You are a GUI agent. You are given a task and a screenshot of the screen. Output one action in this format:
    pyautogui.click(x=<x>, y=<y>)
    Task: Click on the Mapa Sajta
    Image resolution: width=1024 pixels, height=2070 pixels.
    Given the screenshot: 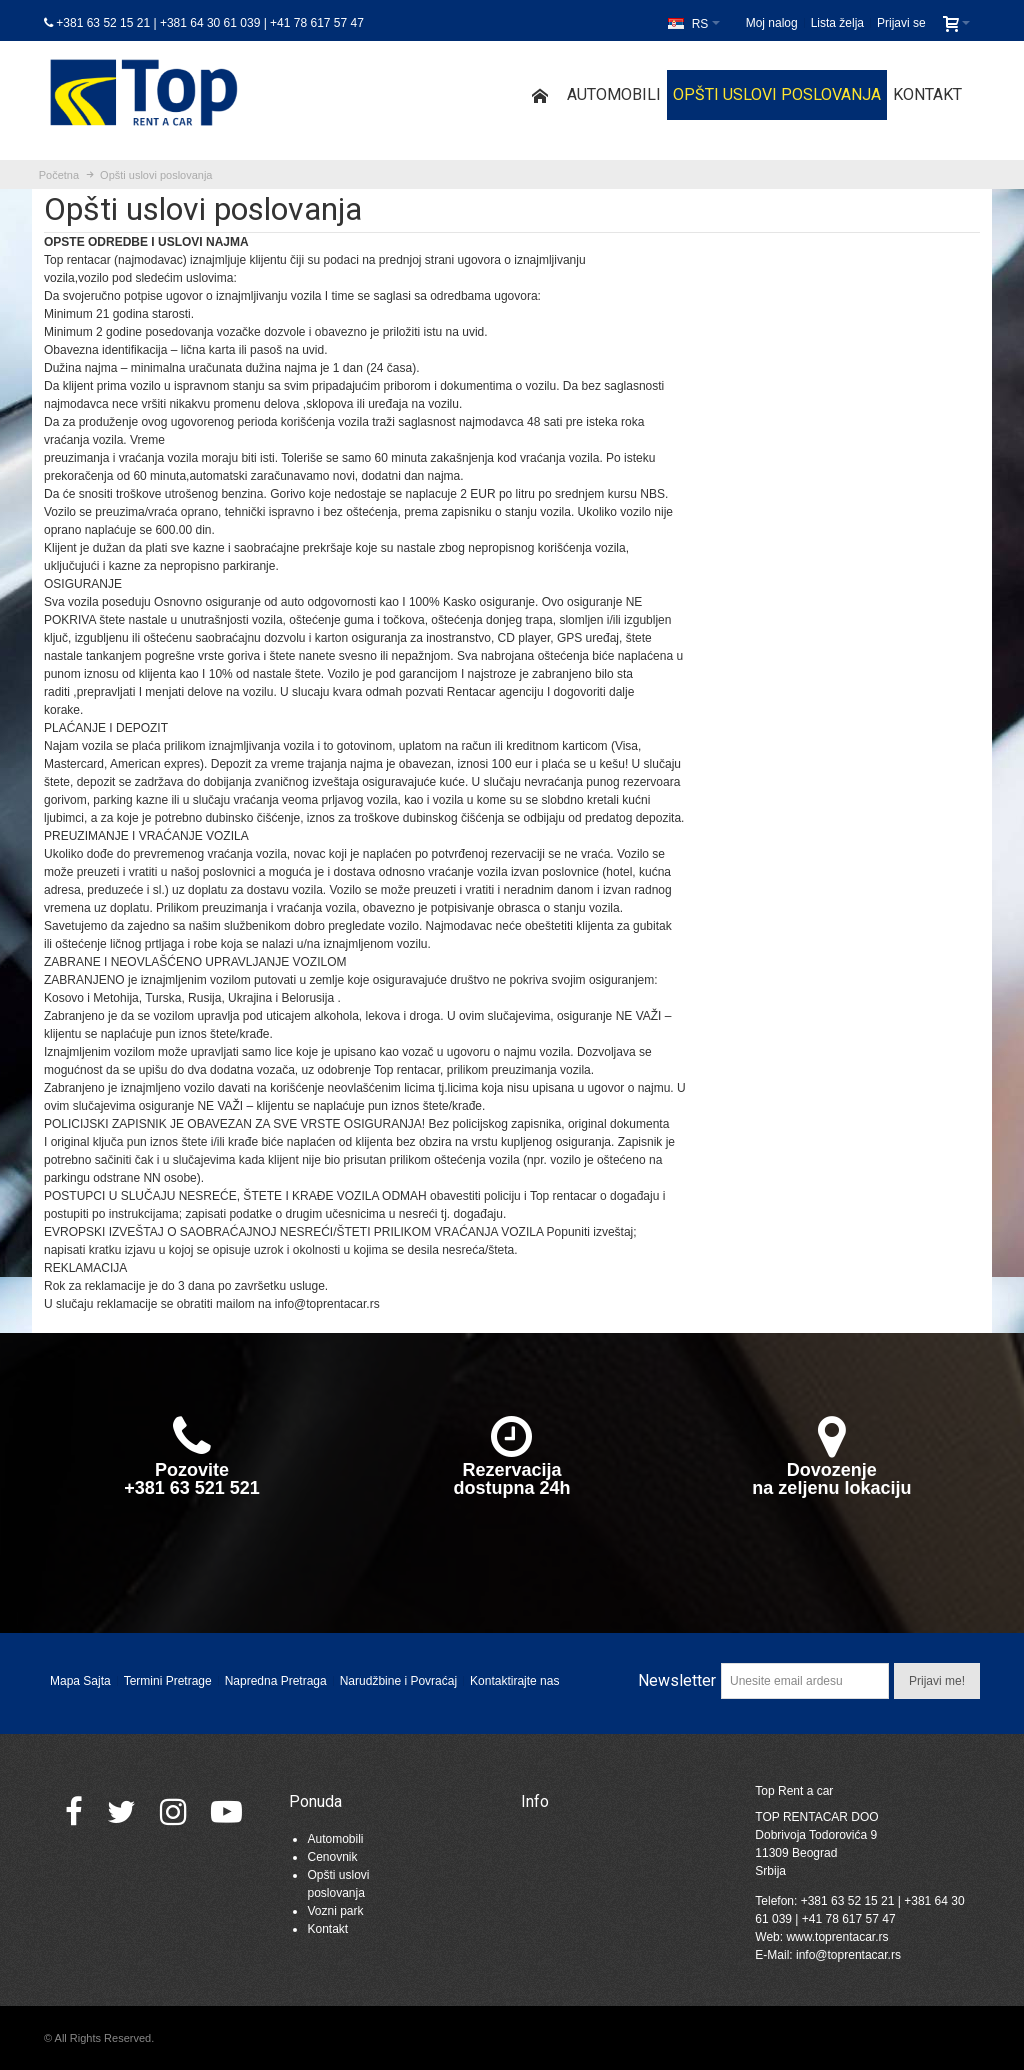 What is the action you would take?
    pyautogui.click(x=80, y=1681)
    